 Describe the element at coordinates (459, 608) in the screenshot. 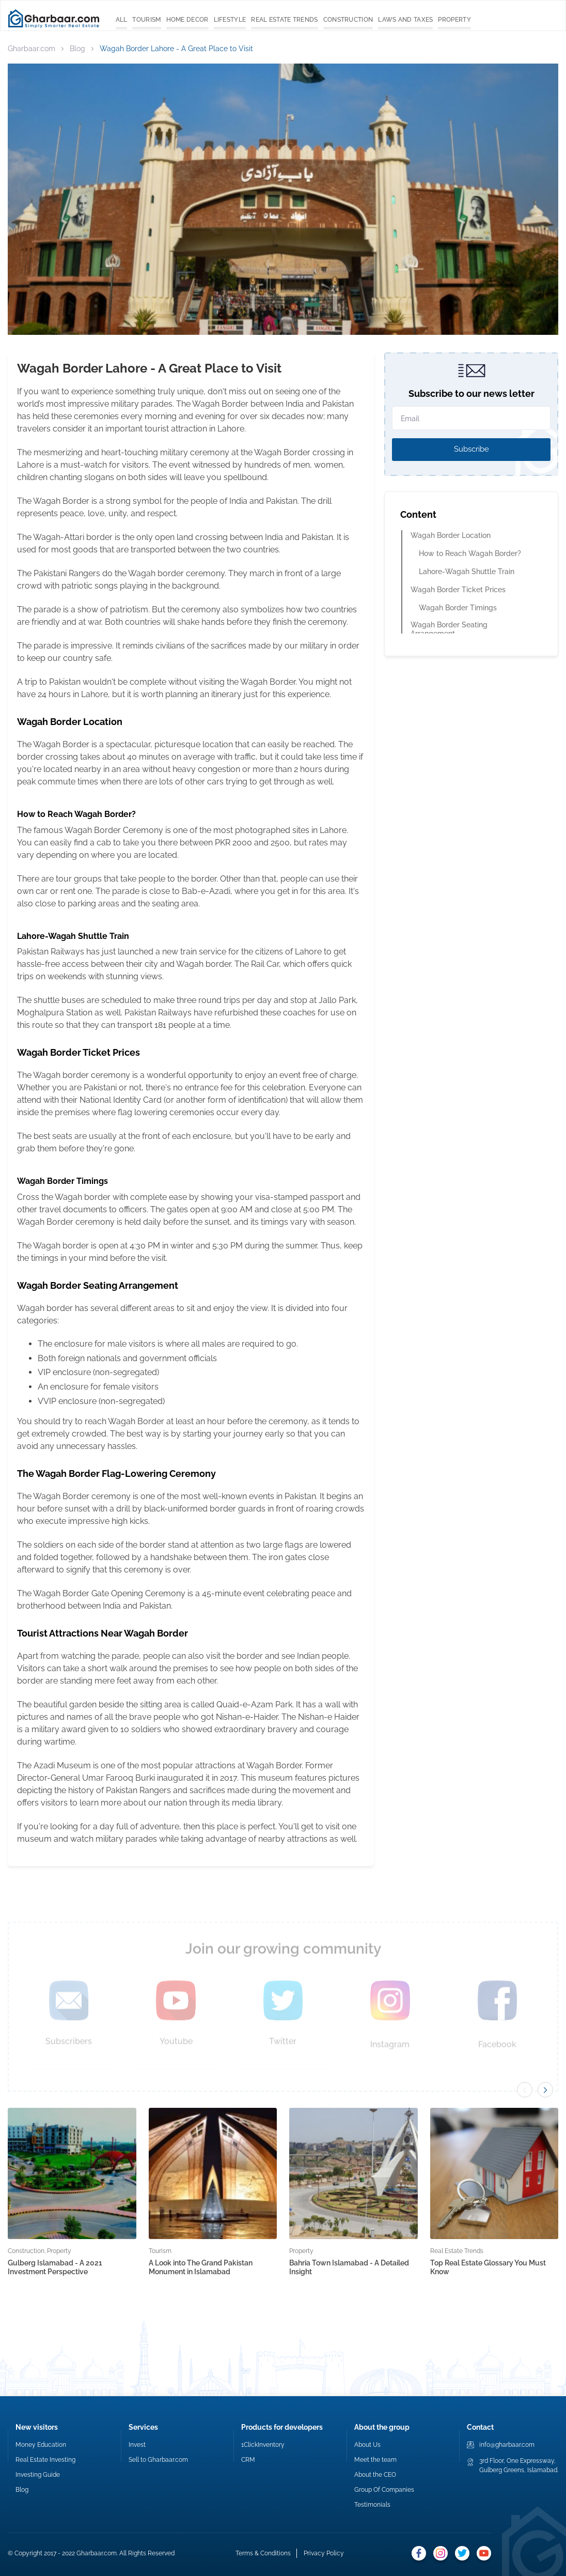

I see `Wagah Border Timings` at that location.